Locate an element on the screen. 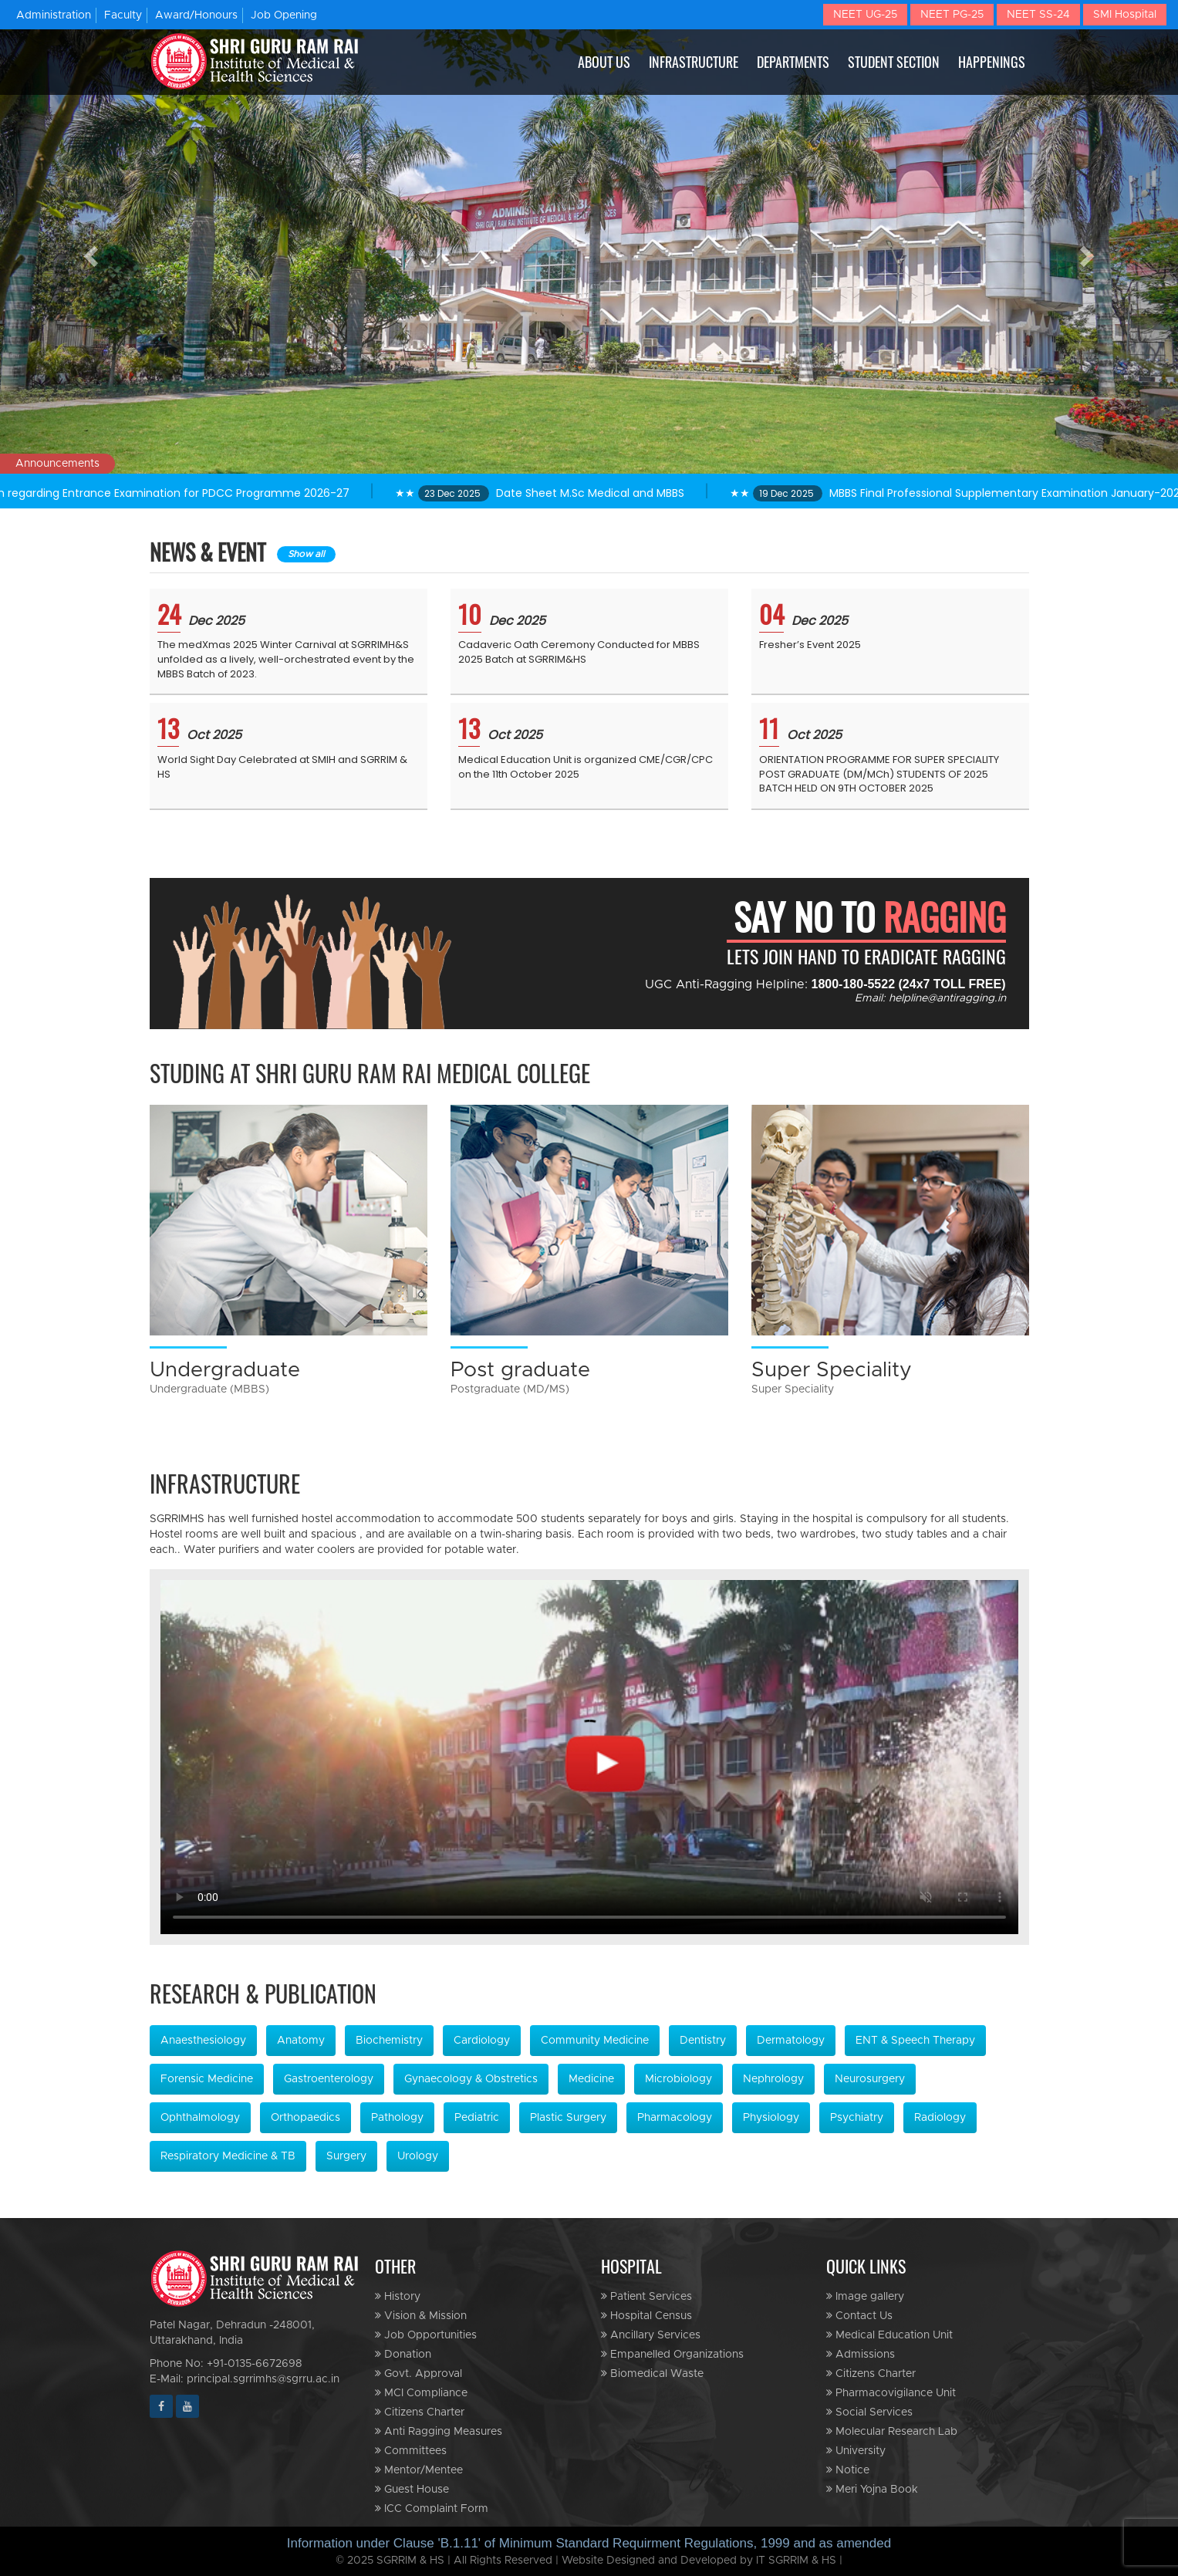 Image resolution: width=1178 pixels, height=2576 pixels. Administration is located at coordinates (53, 15).